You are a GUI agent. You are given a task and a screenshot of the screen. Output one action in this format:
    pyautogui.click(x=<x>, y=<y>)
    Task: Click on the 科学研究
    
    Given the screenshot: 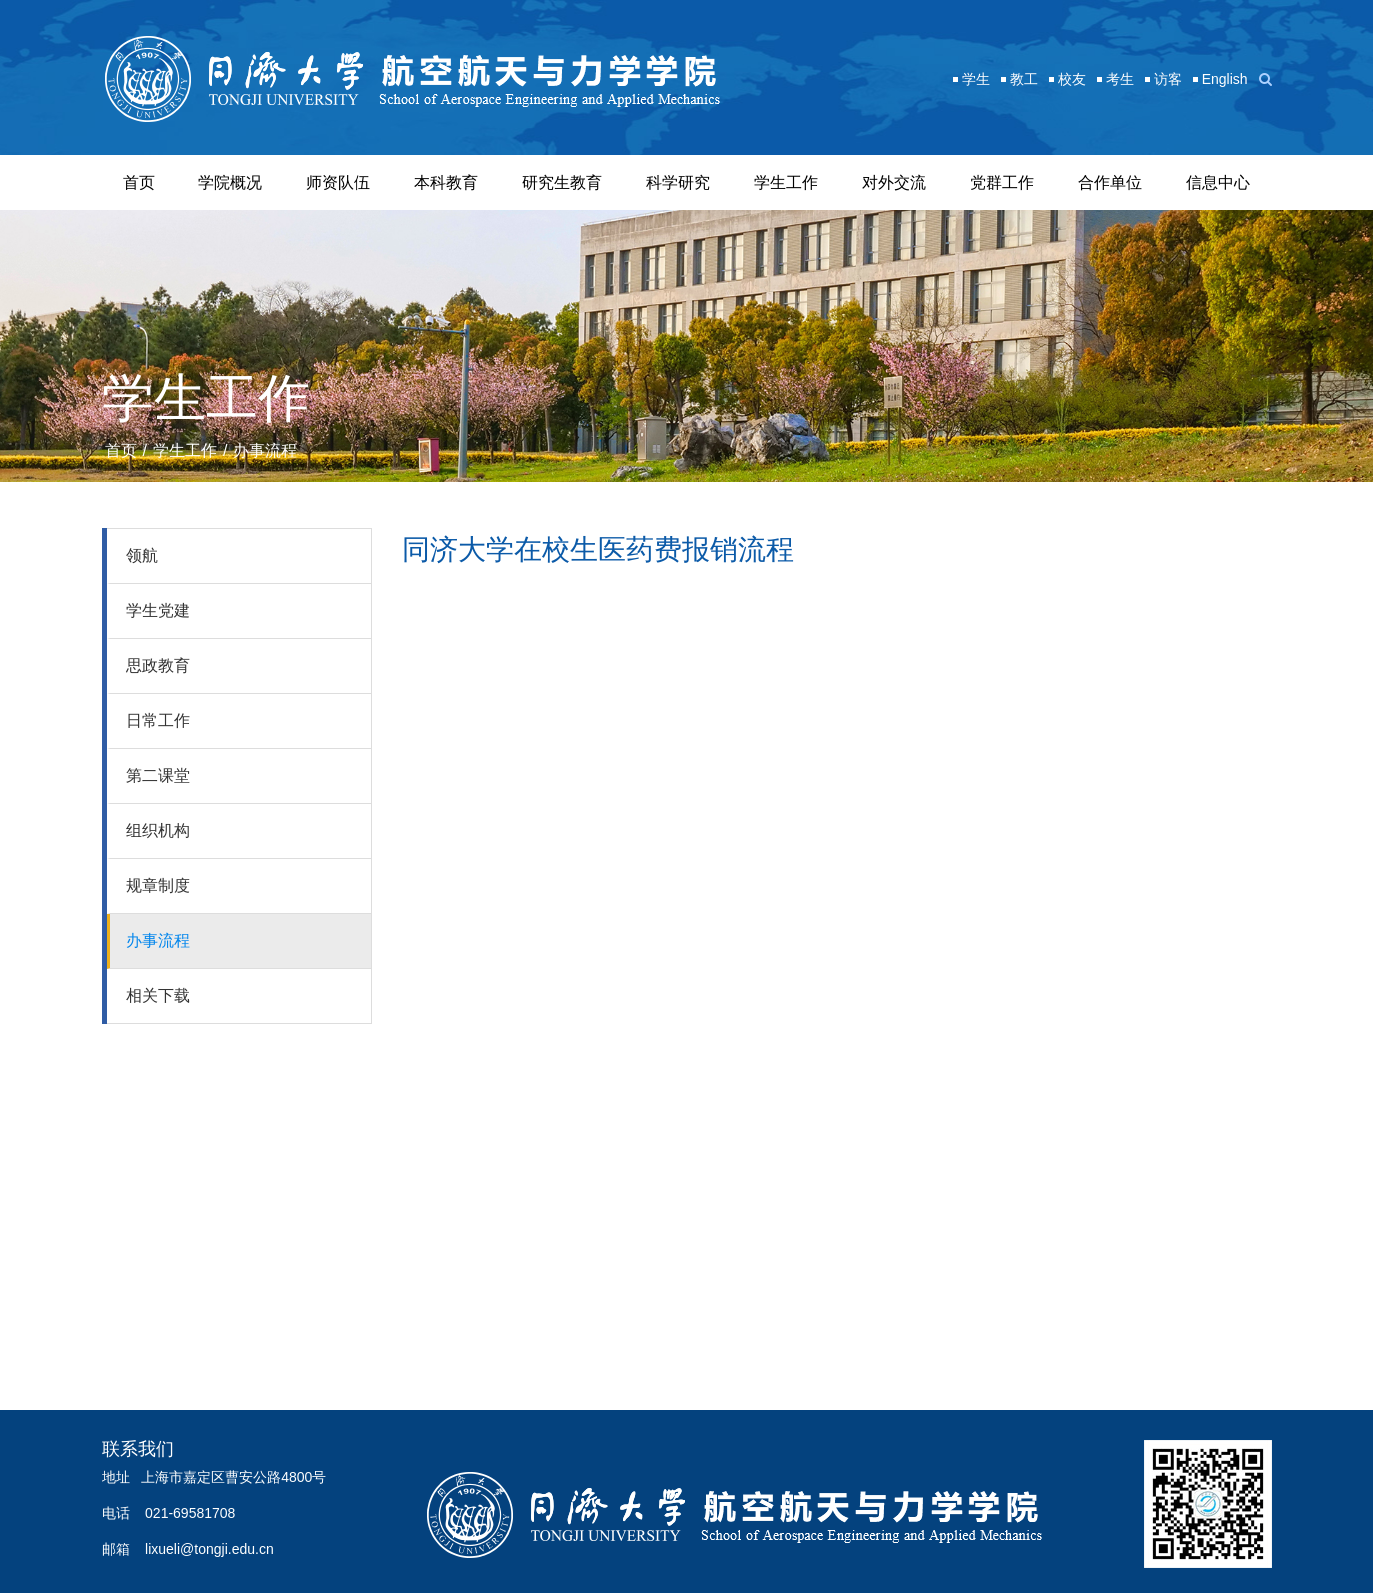 What is the action you would take?
    pyautogui.click(x=678, y=182)
    